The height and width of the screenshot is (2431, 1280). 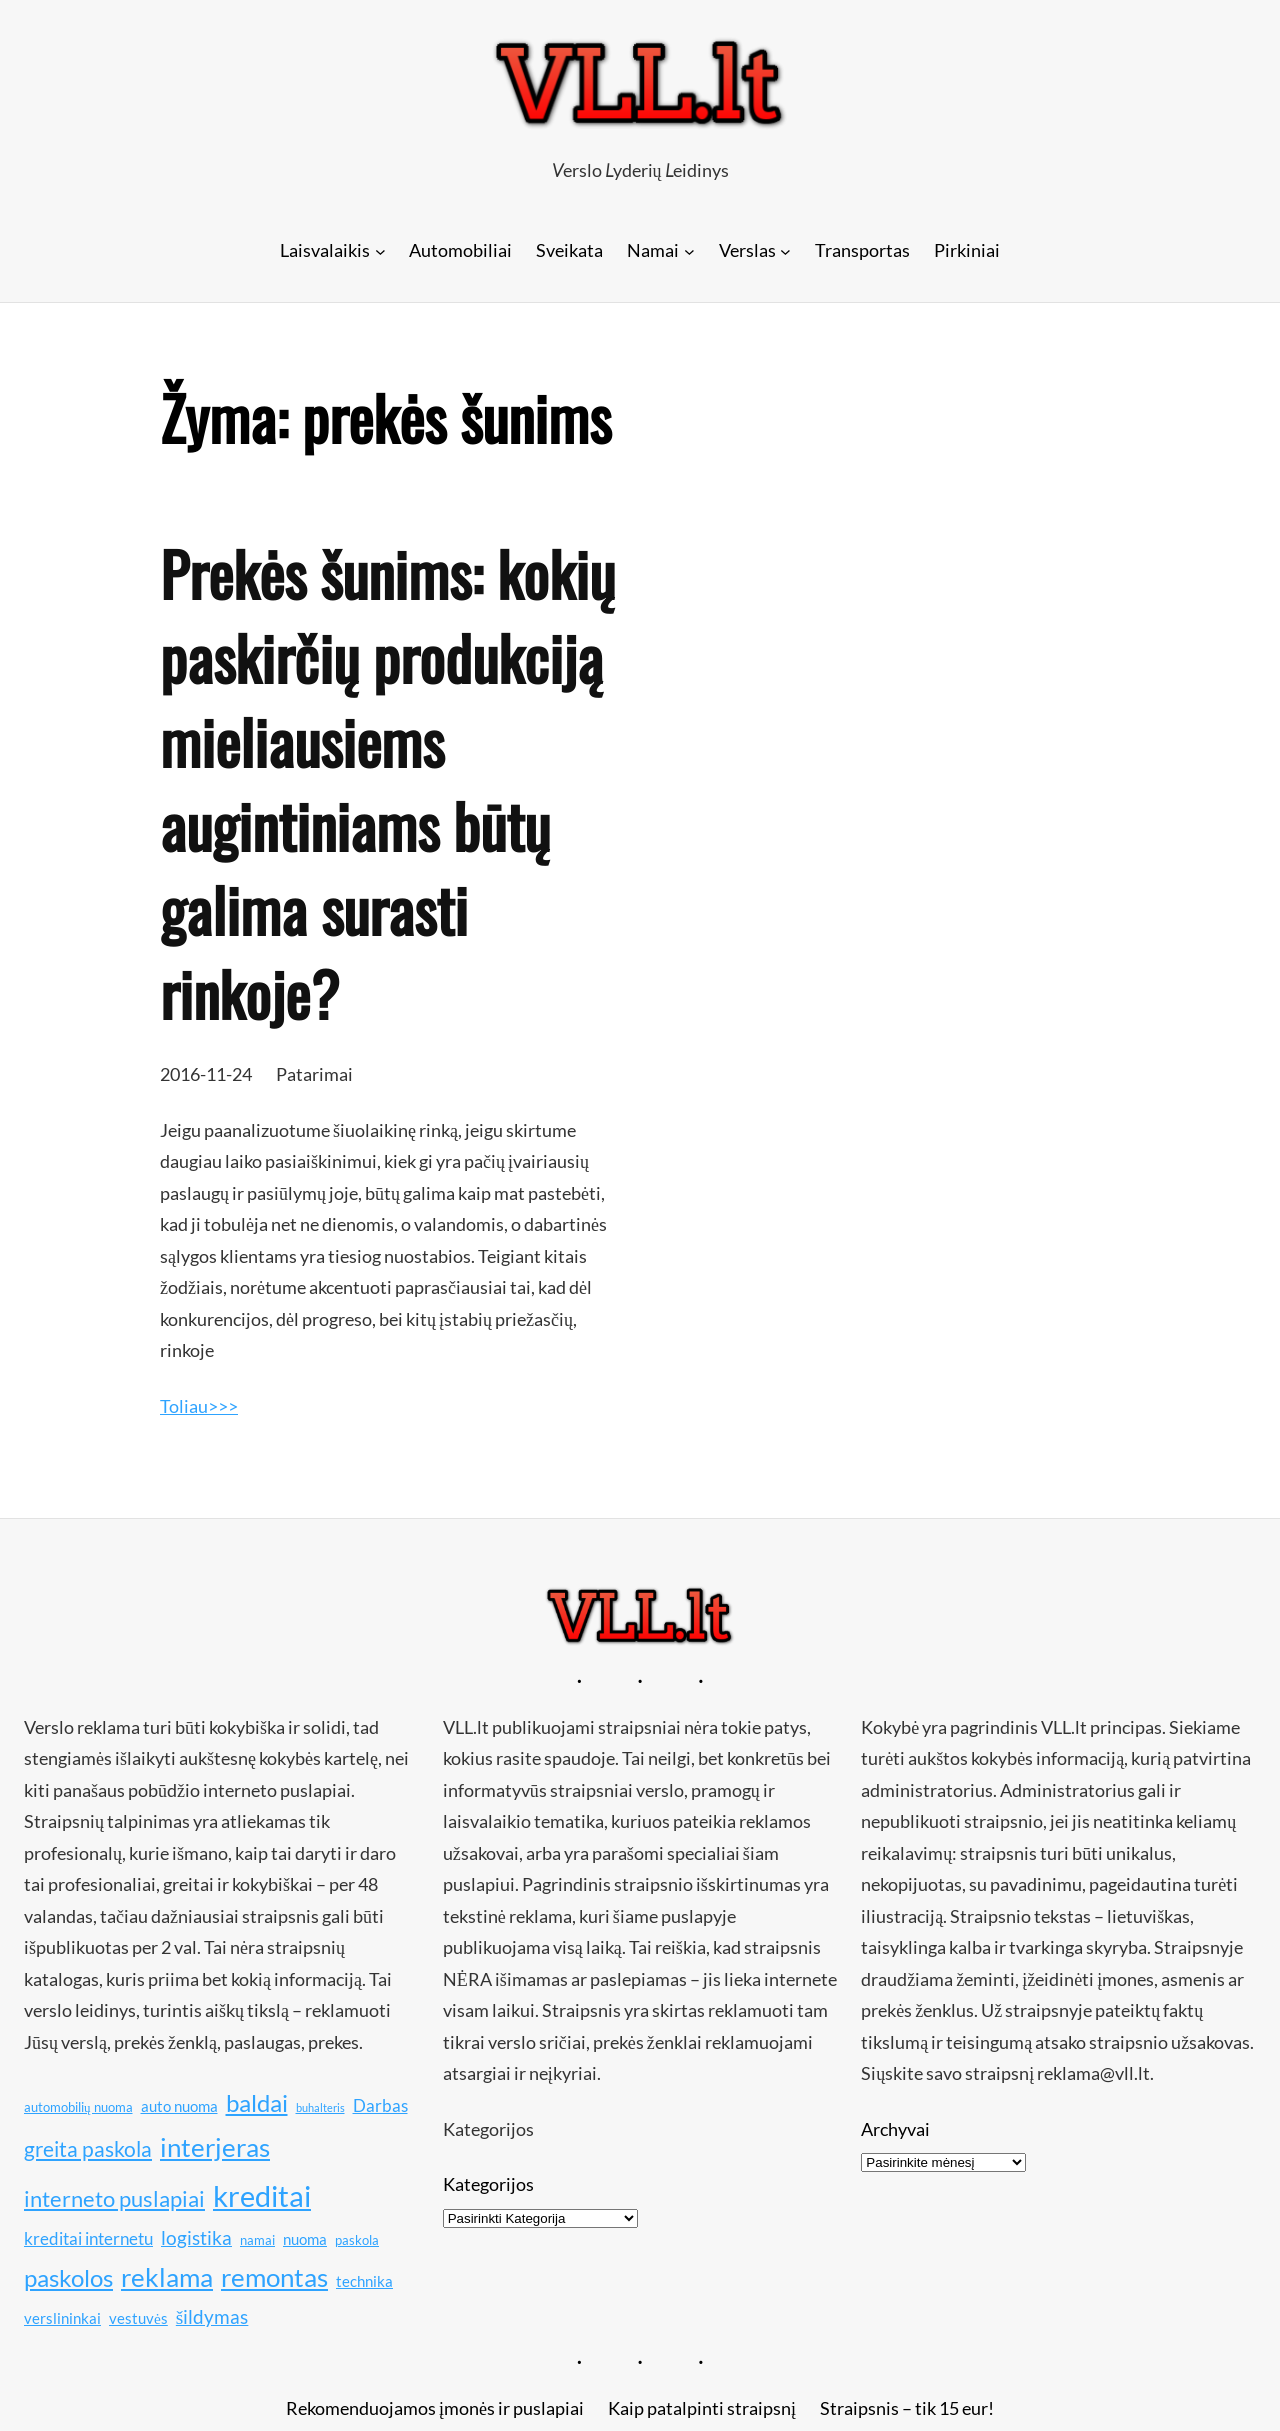 I want to click on paskola [paskola (10 elementų)], so click(x=357, y=2240).